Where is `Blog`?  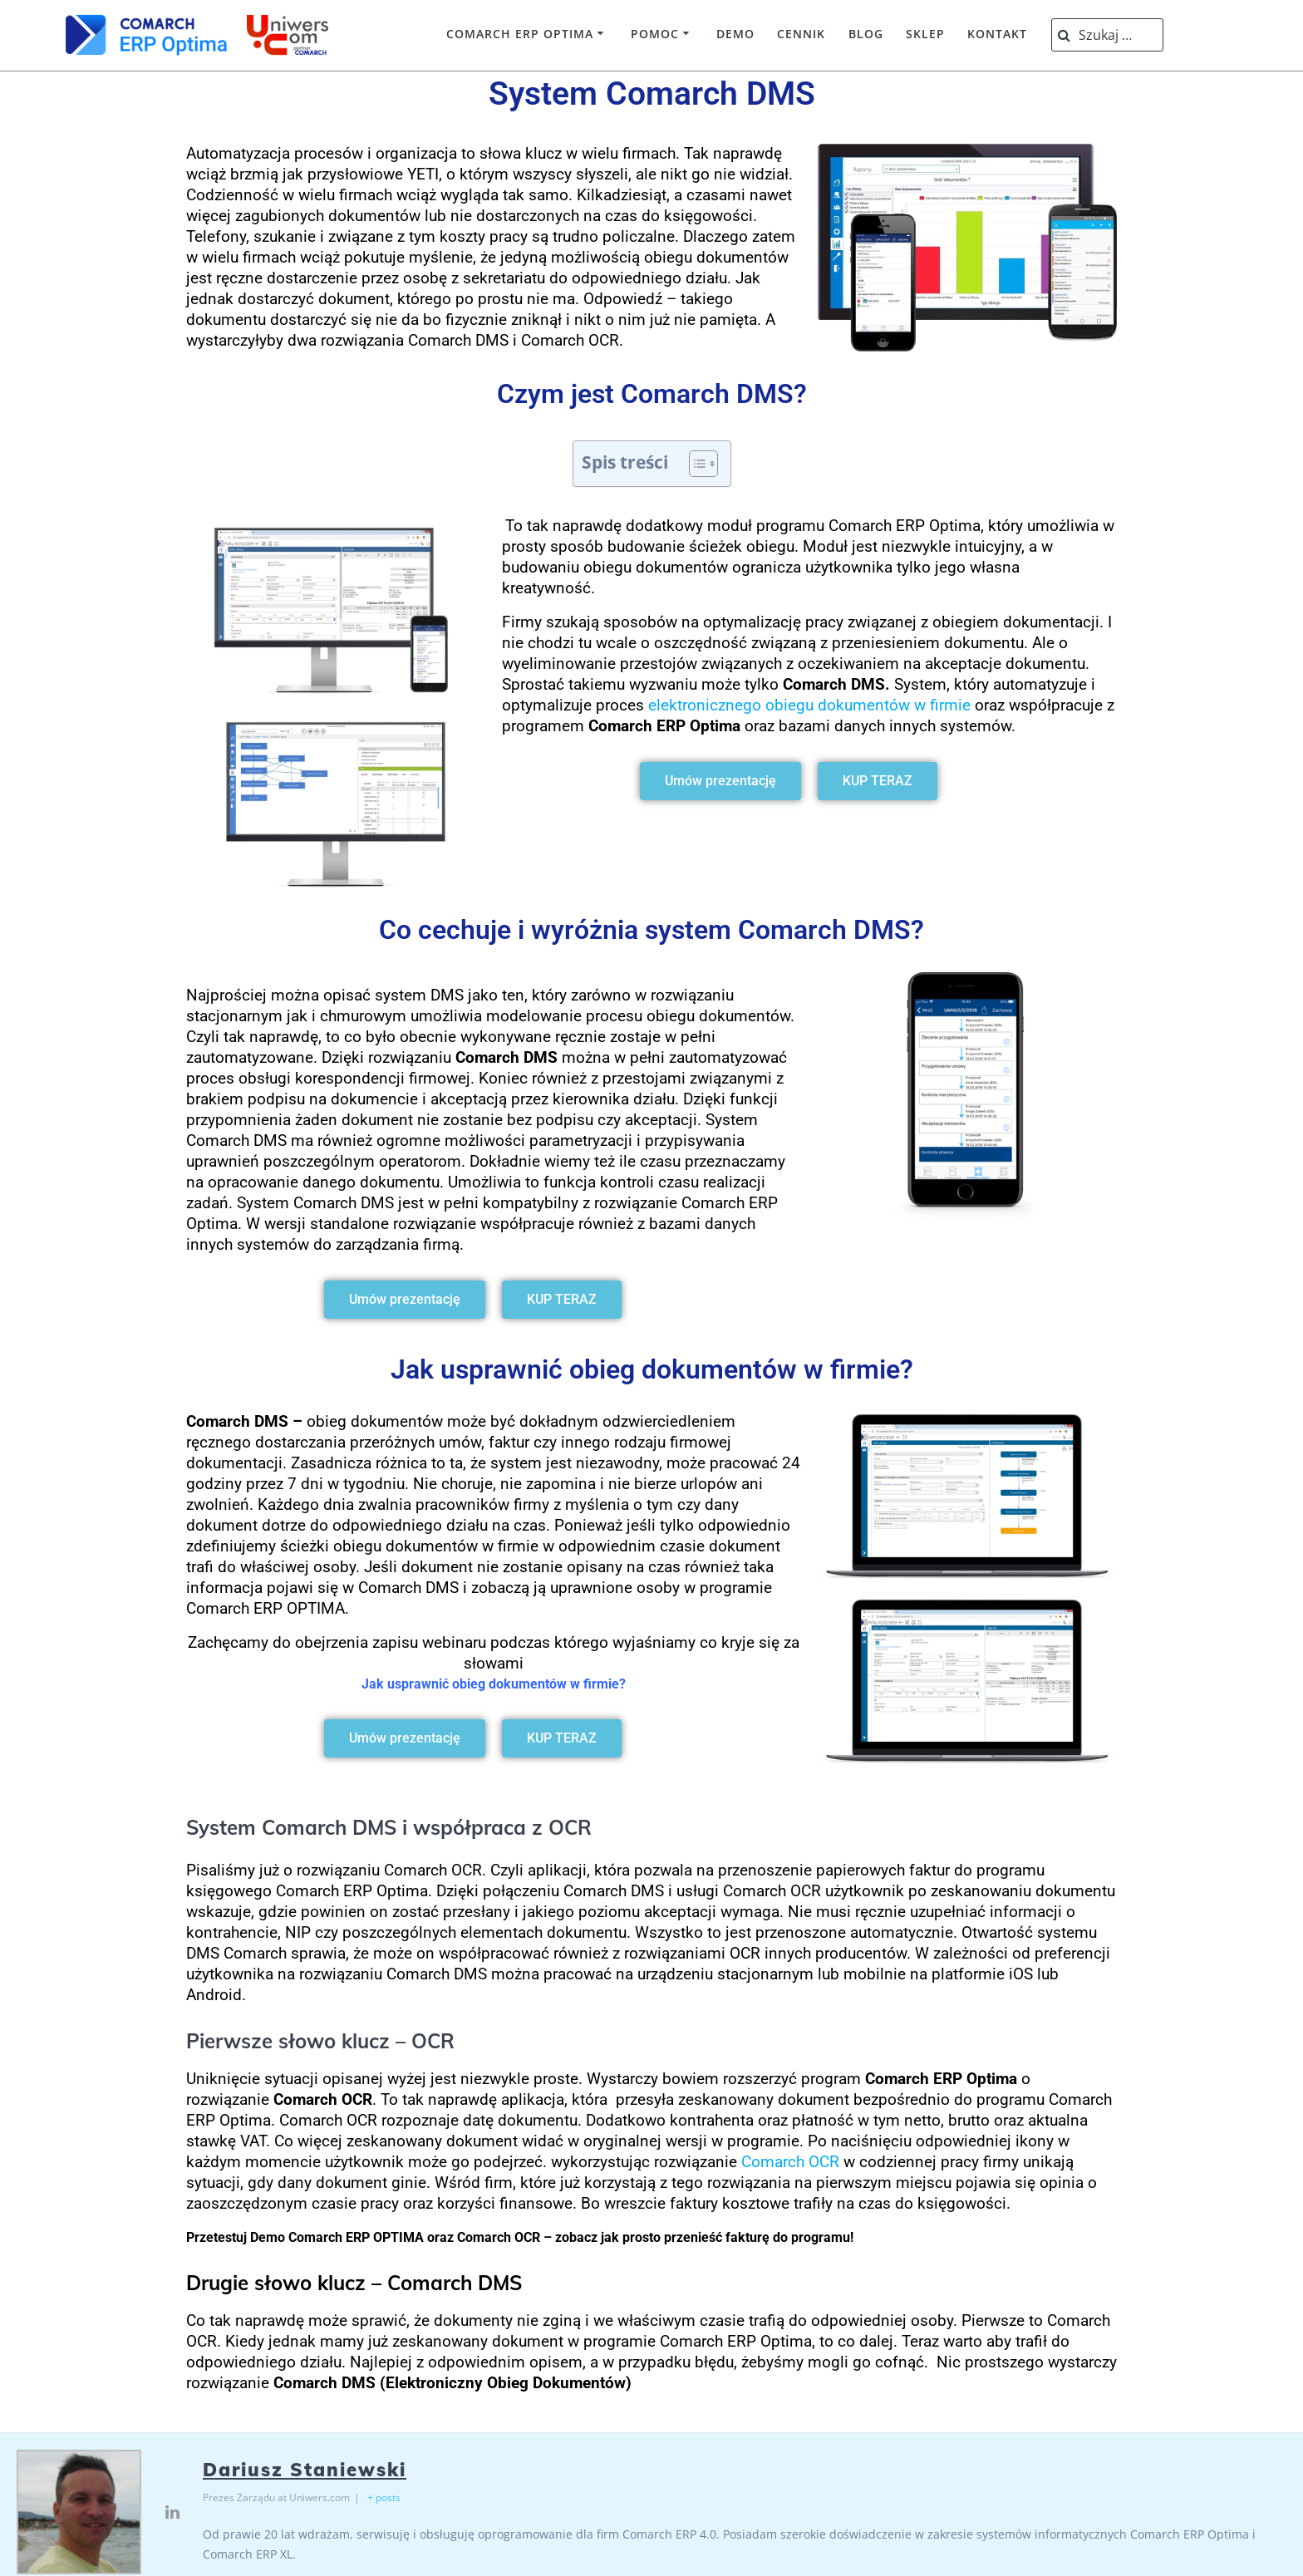
Blog is located at coordinates (865, 34).